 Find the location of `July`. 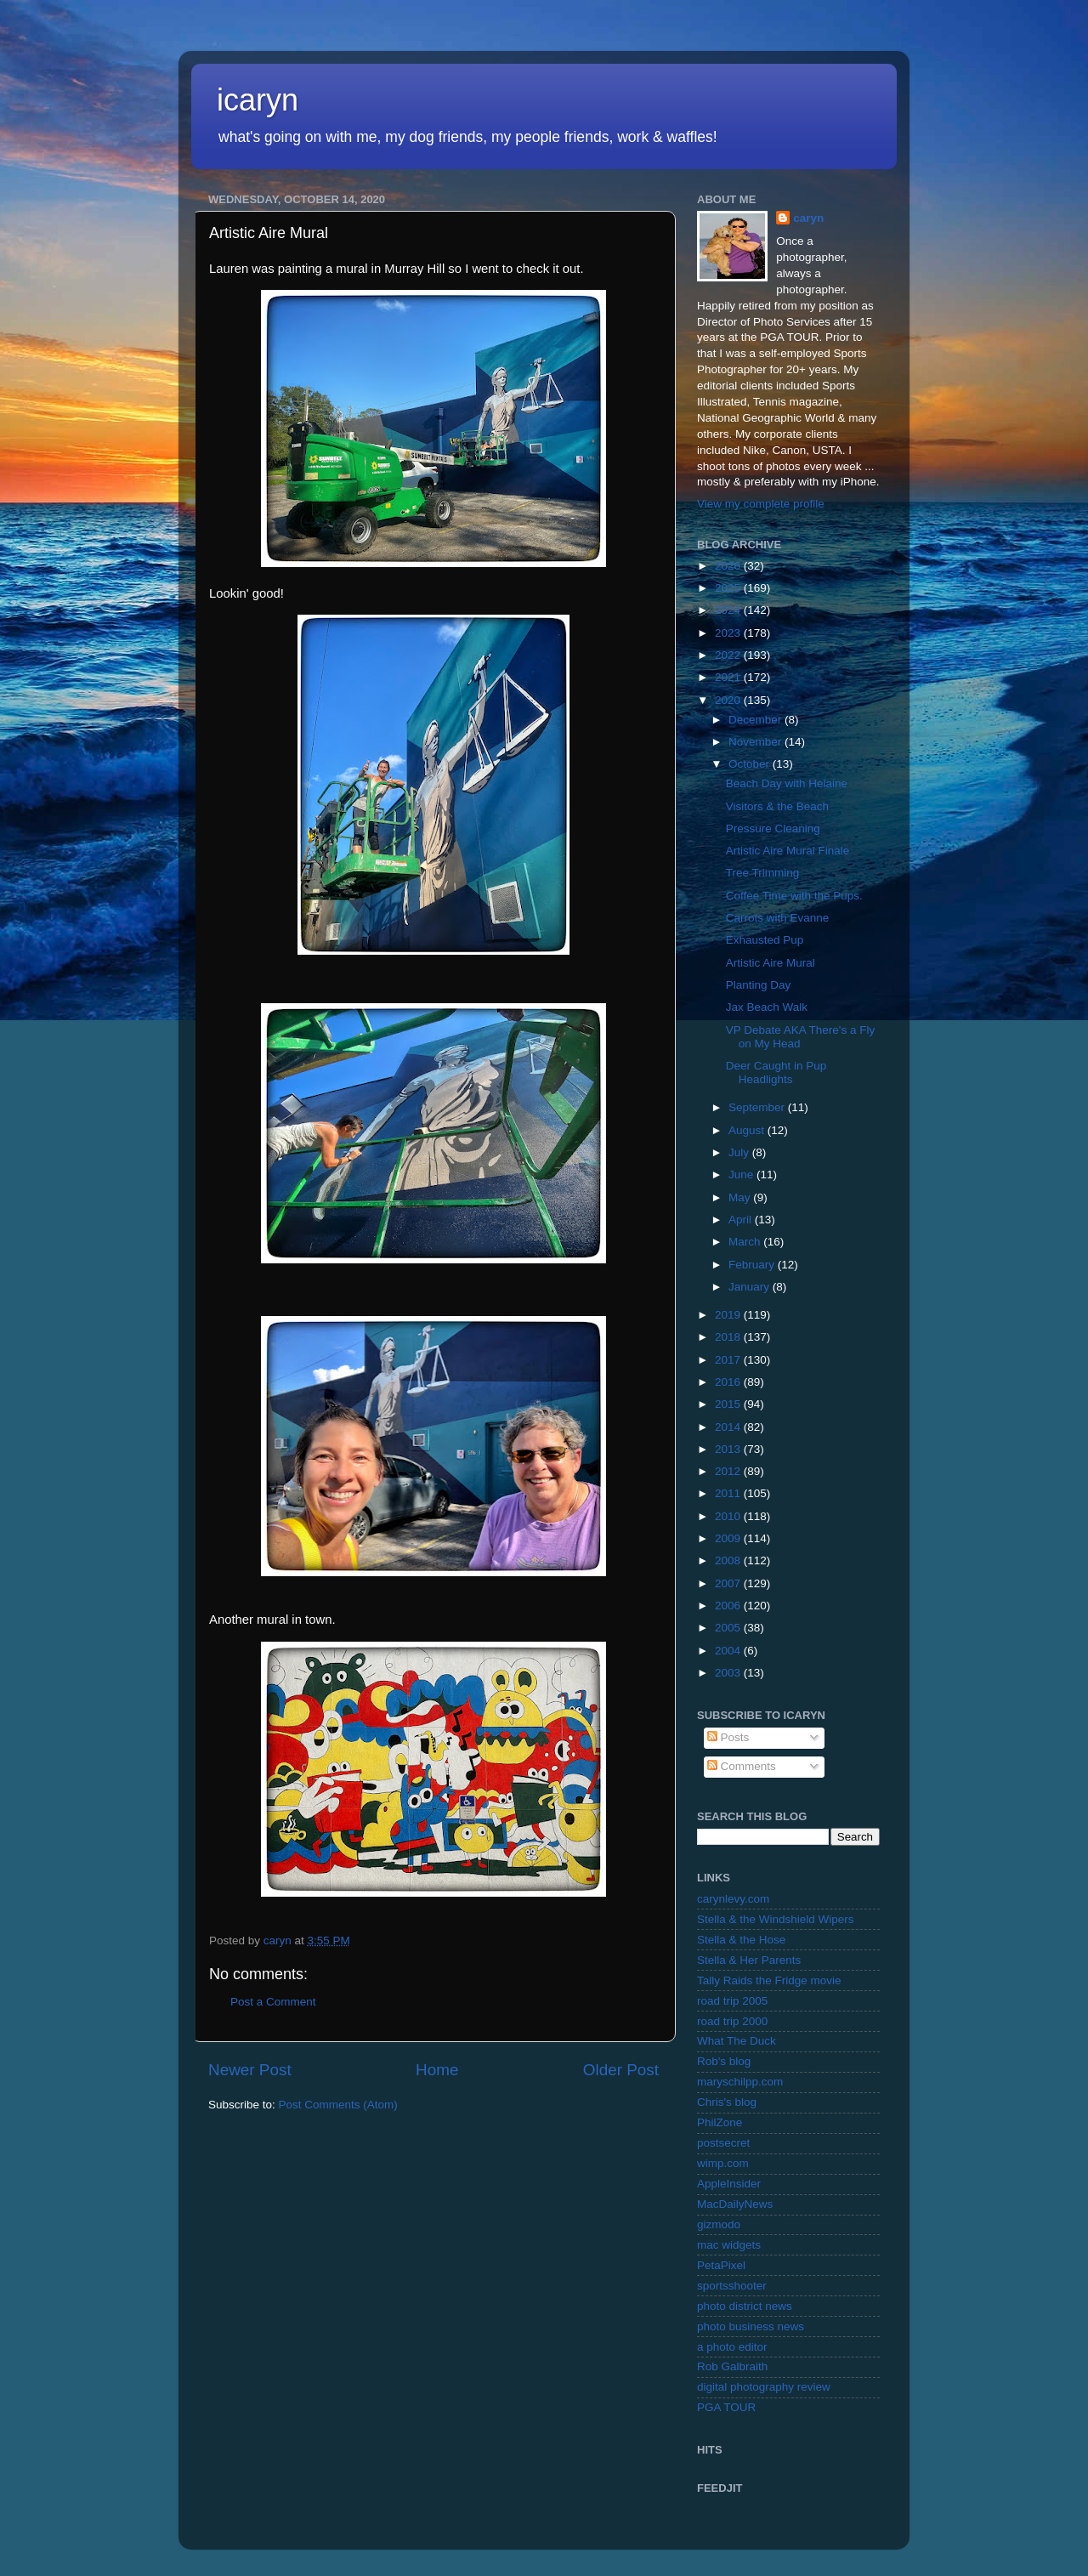

July is located at coordinates (740, 1152).